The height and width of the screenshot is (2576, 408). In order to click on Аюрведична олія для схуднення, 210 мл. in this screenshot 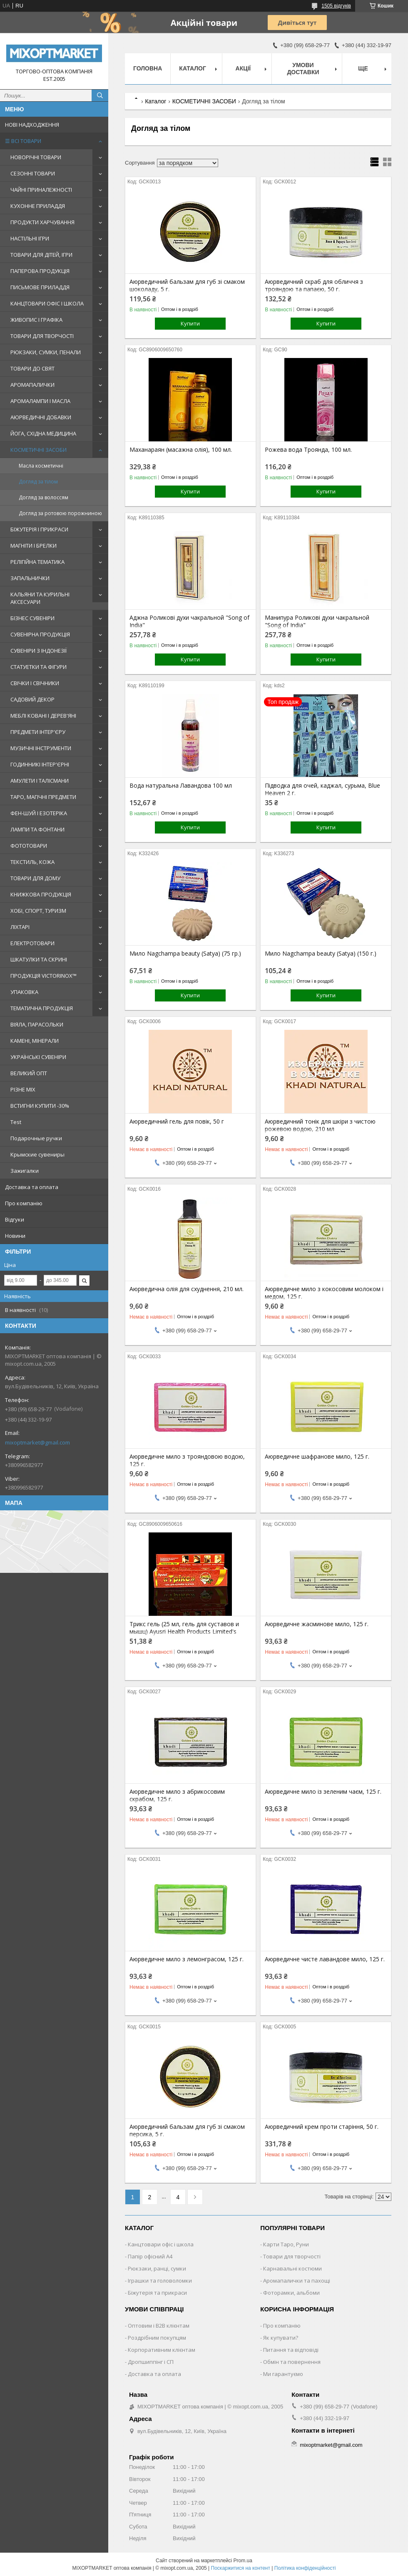, I will do `click(186, 1289)`.